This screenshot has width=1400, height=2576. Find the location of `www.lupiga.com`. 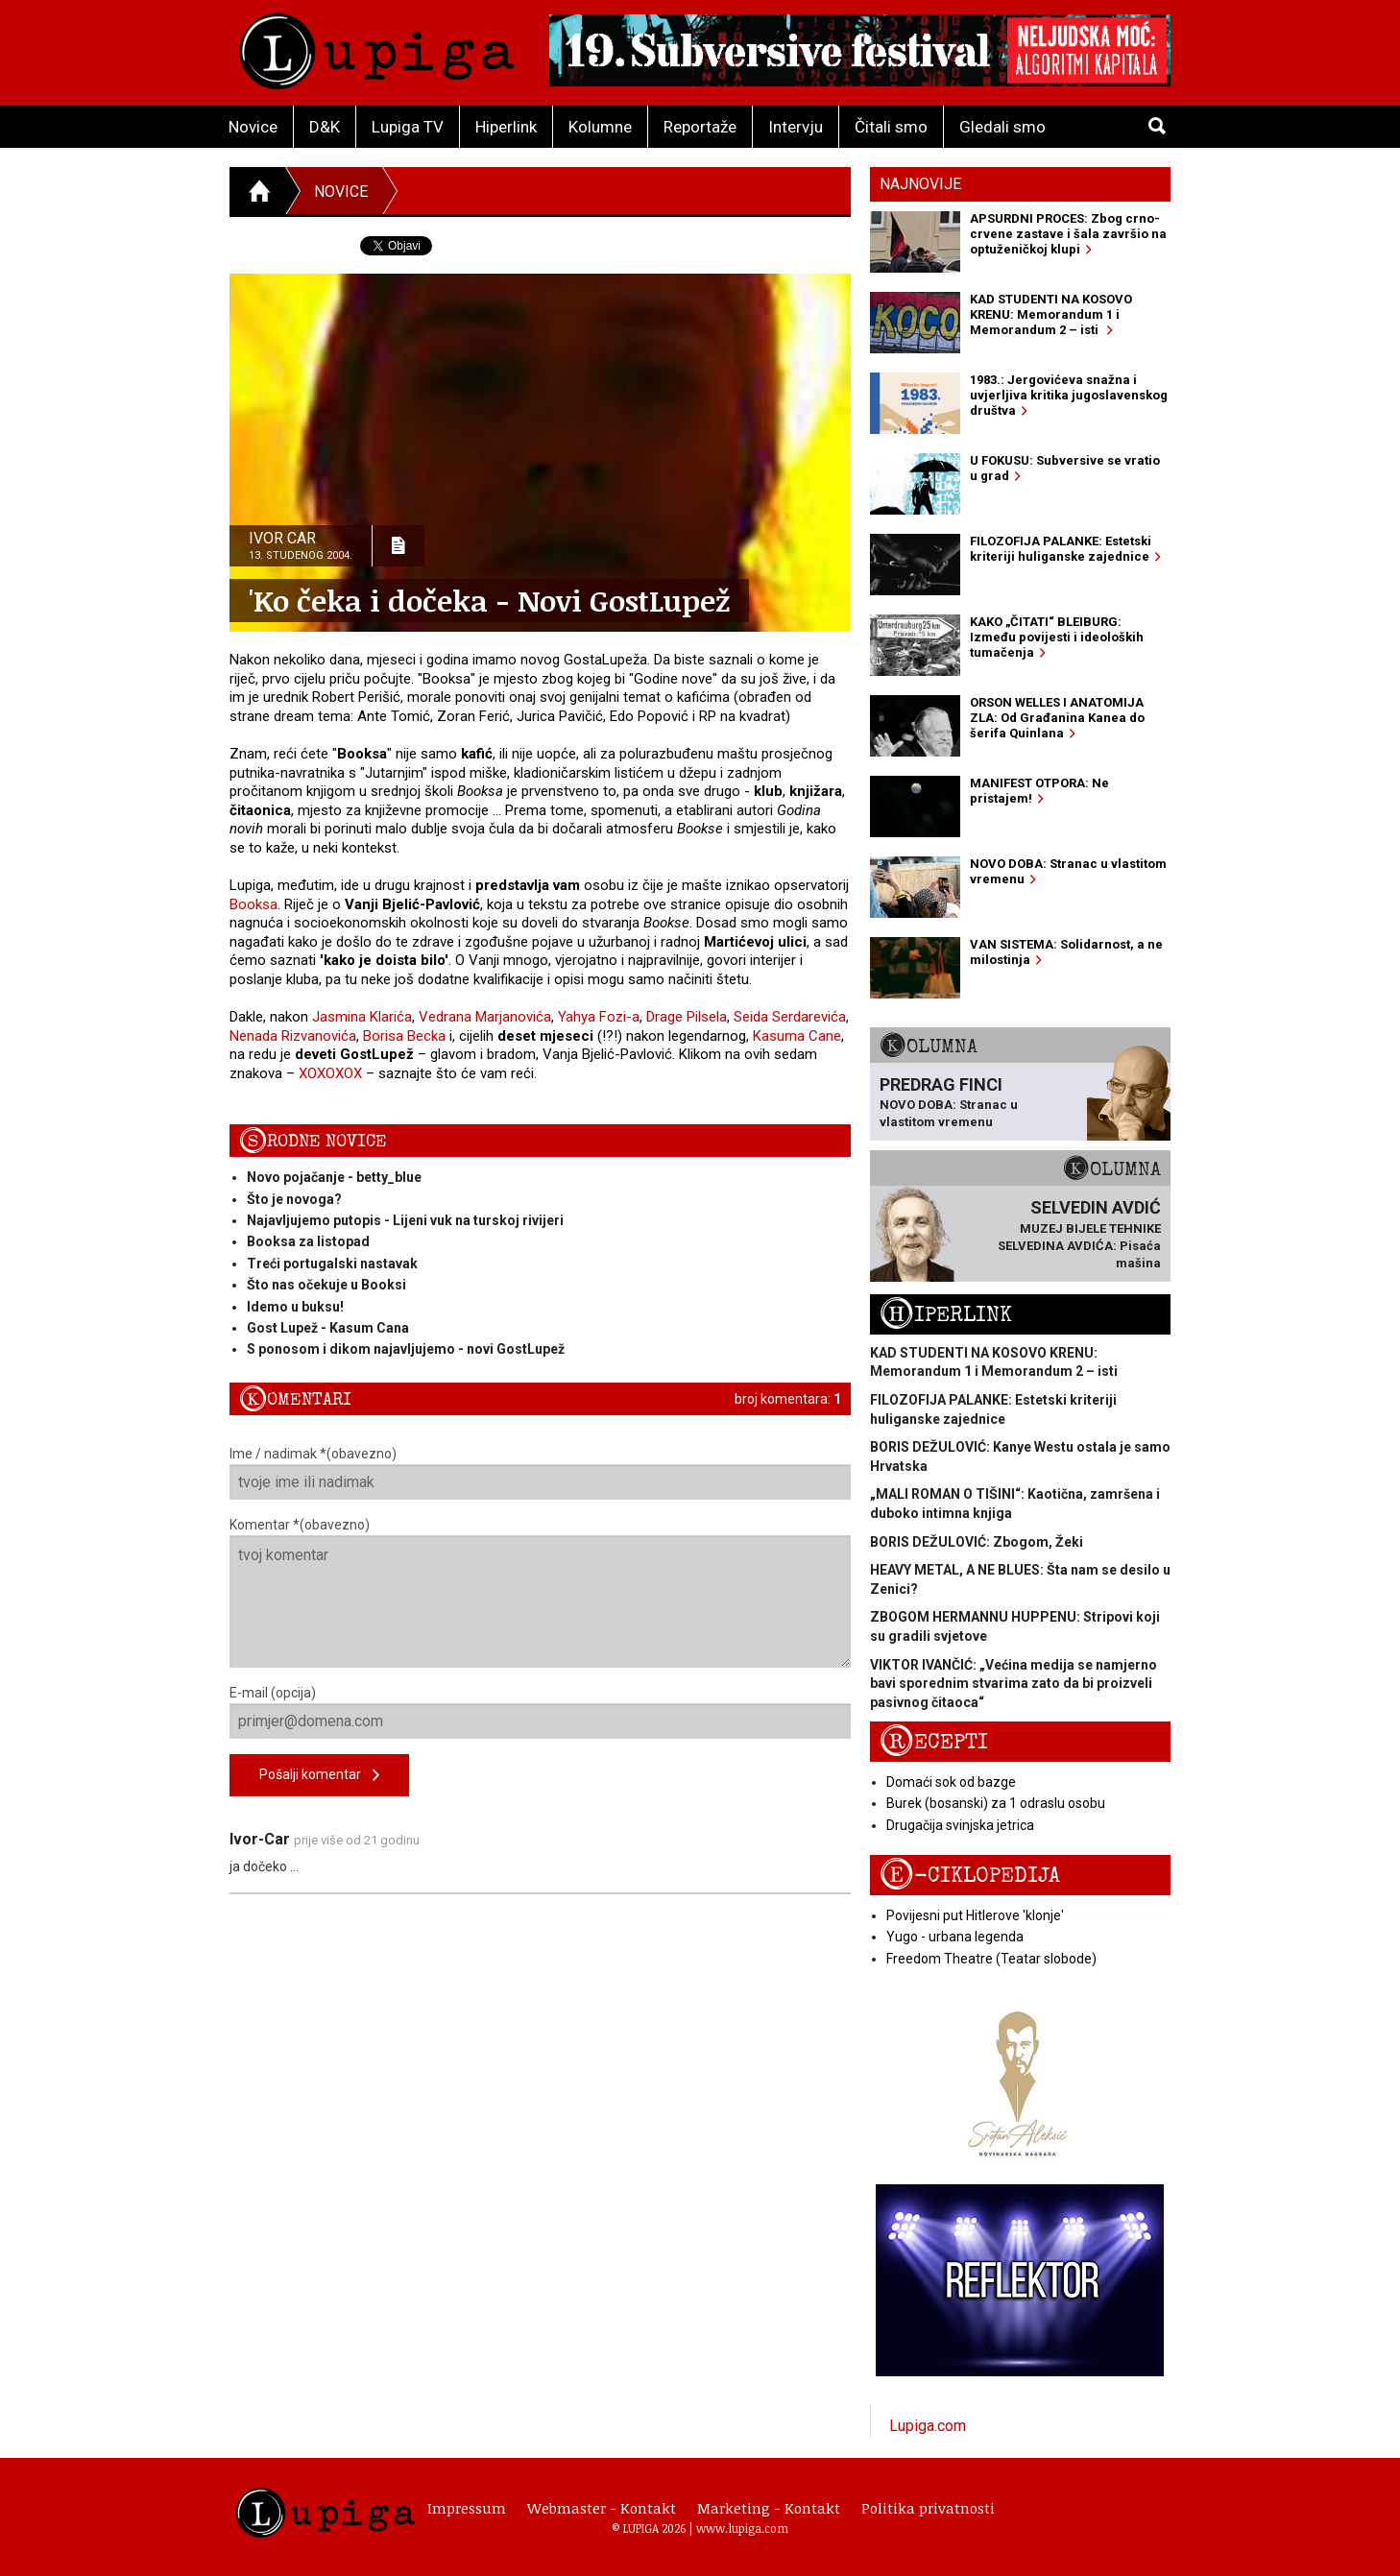

www.lupiga.com is located at coordinates (742, 2528).